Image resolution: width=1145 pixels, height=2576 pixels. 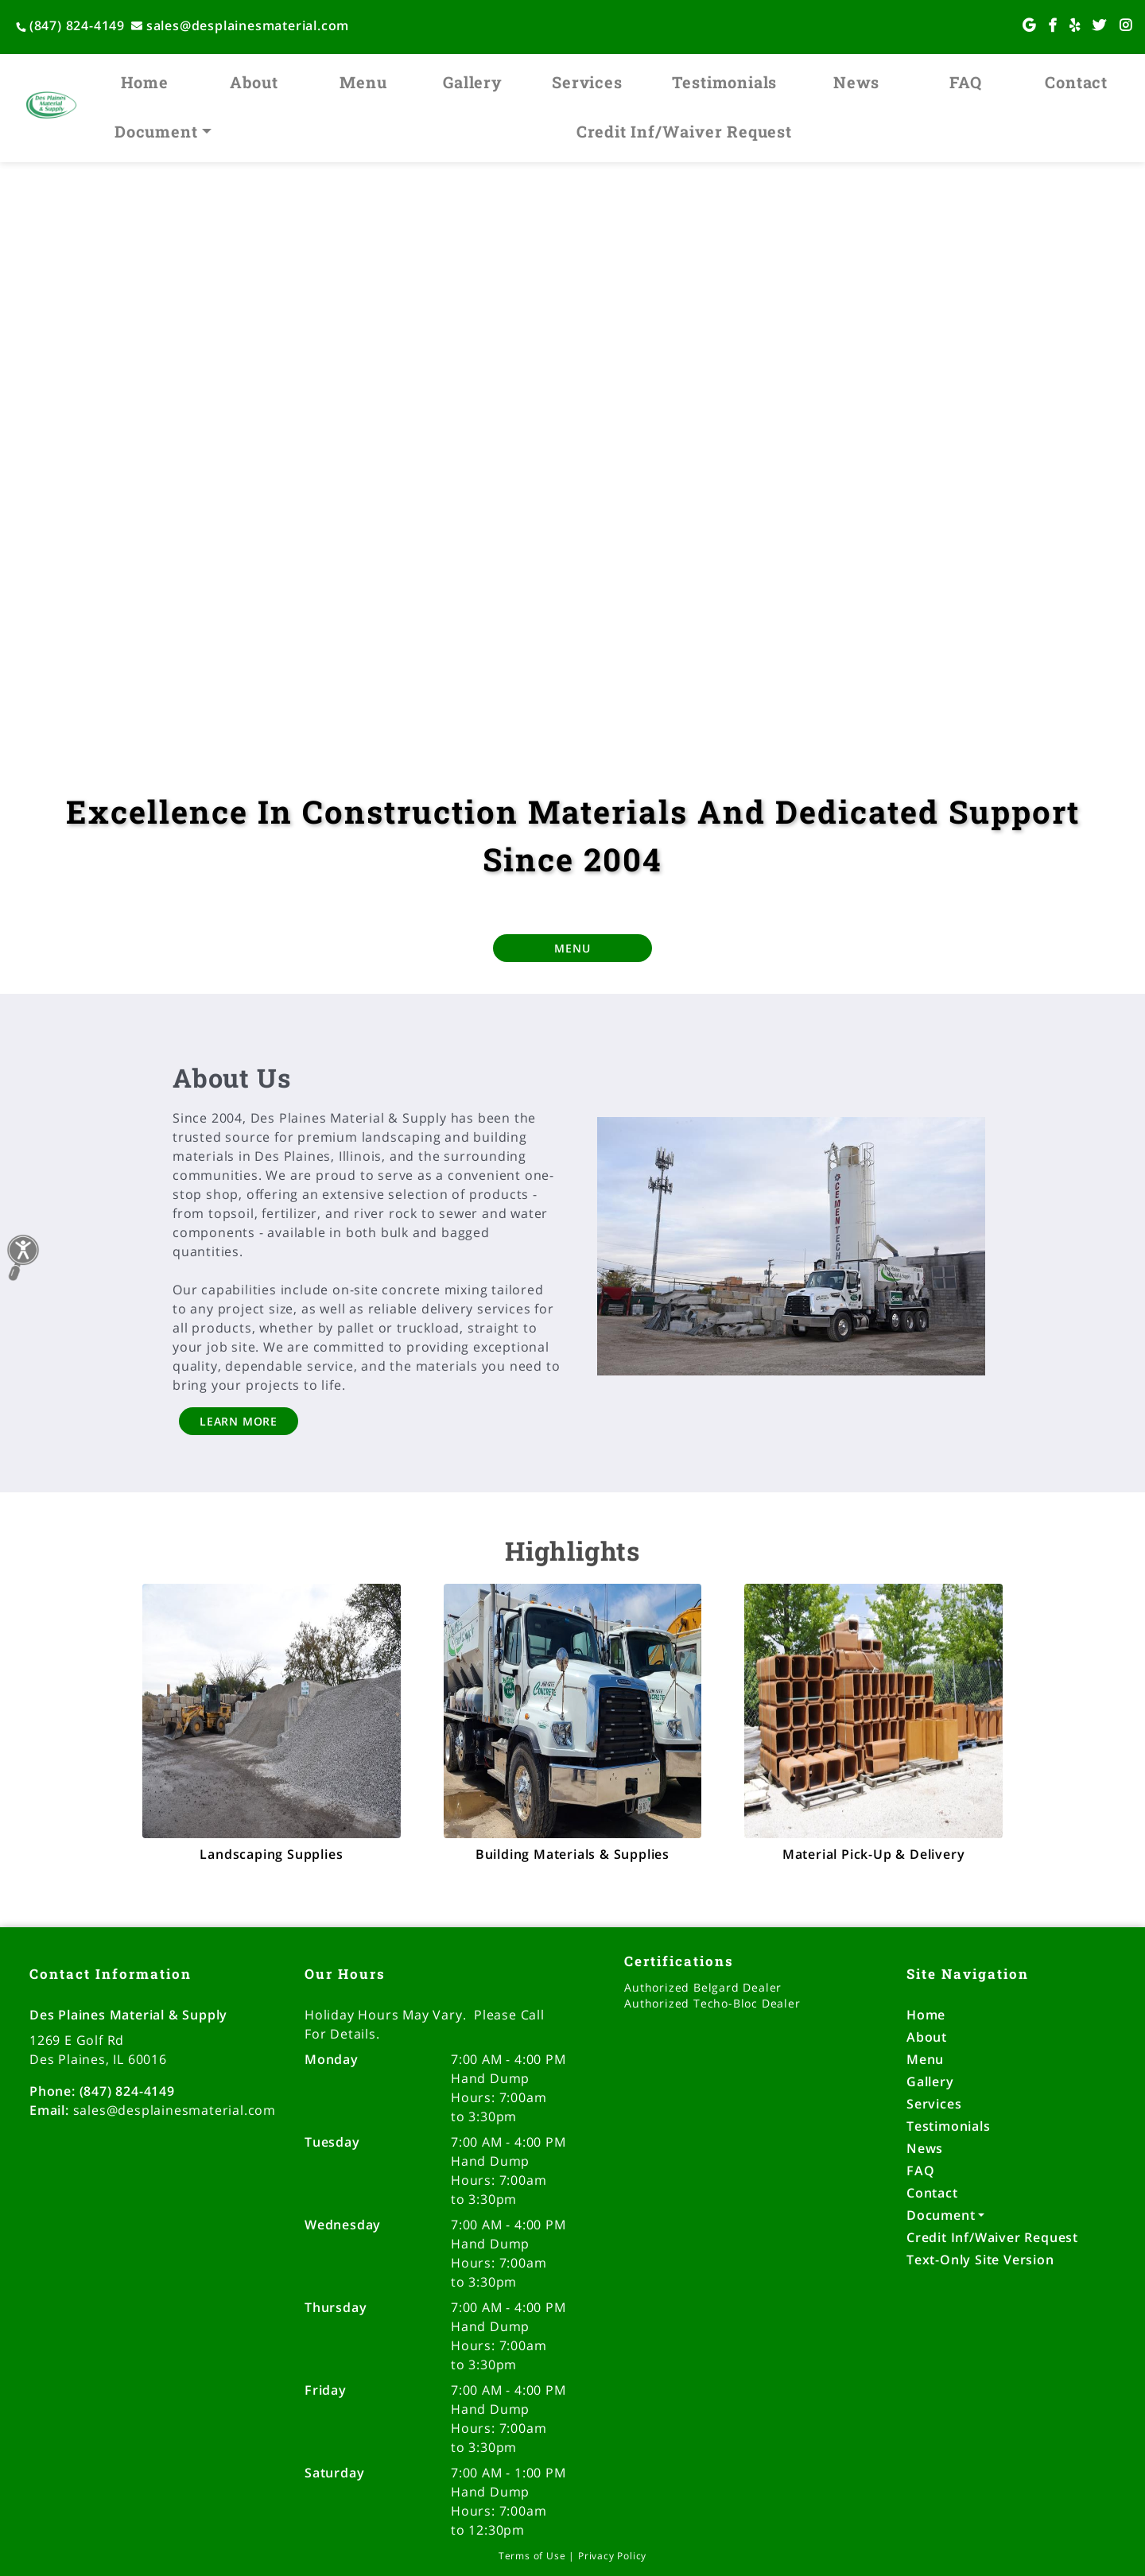 What do you see at coordinates (145, 82) in the screenshot?
I see `Home` at bounding box center [145, 82].